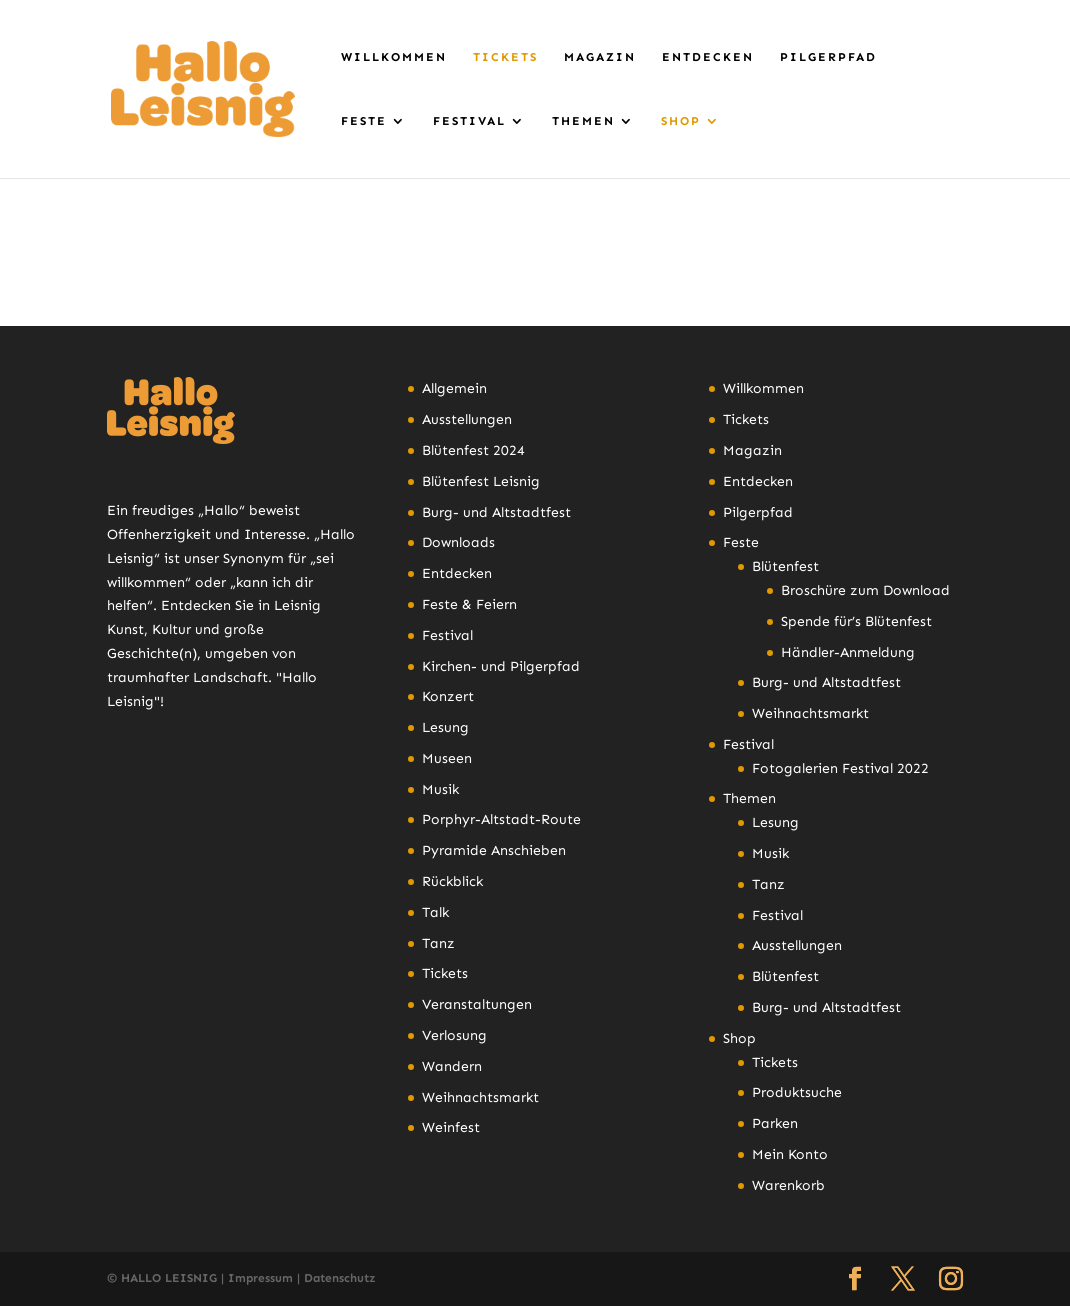 Image resolution: width=1070 pixels, height=1306 pixels. Describe the element at coordinates (340, 1278) in the screenshot. I see `Datenschutz` at that location.